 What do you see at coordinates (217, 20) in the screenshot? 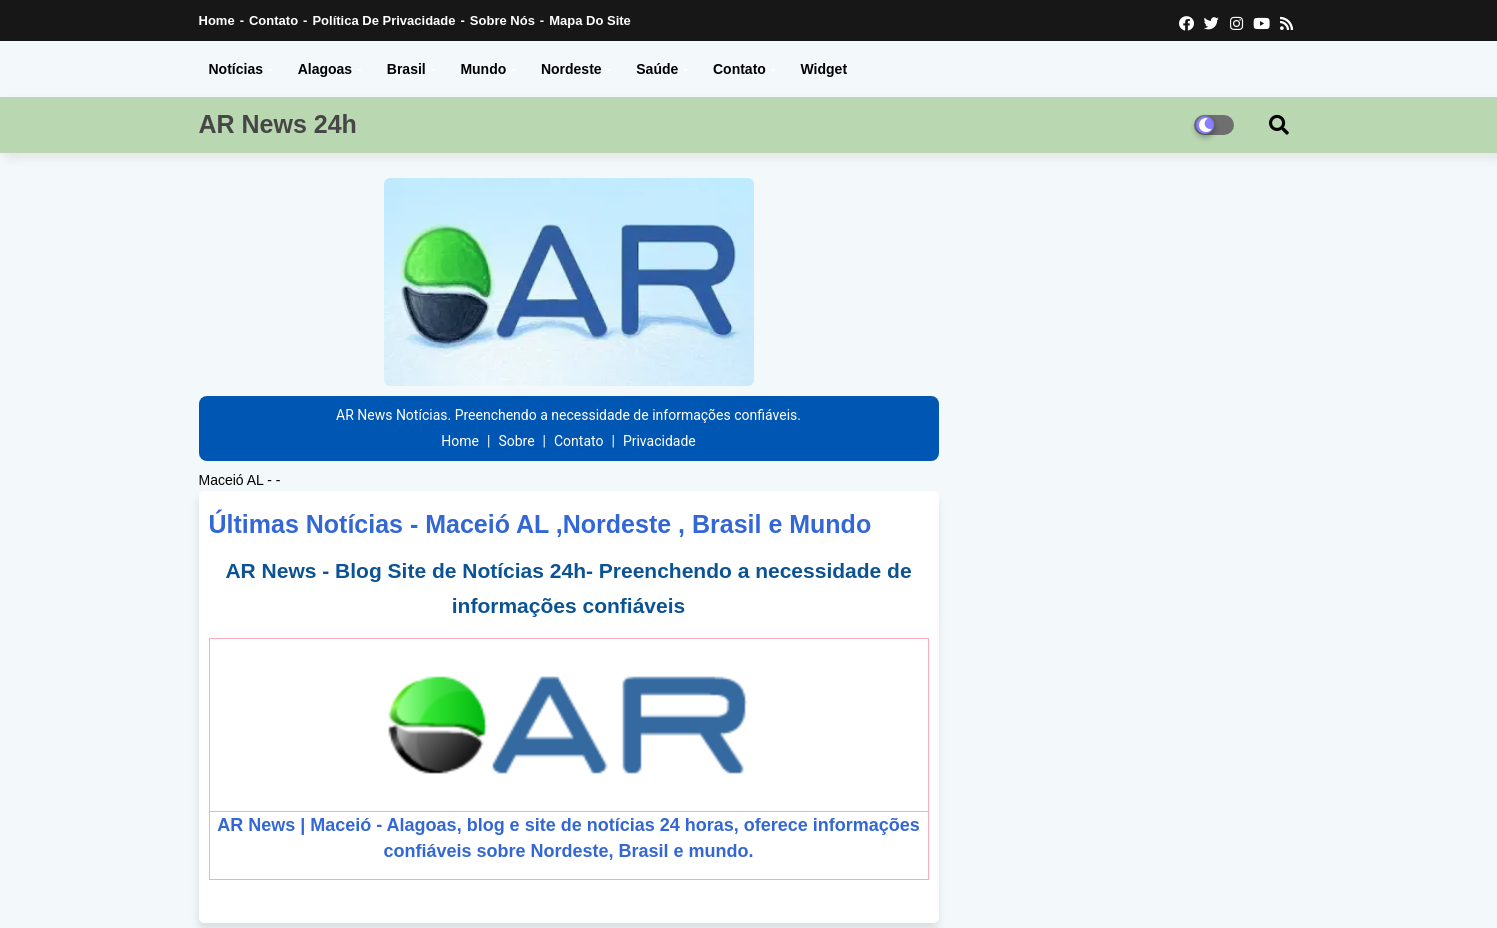
I see `Home` at bounding box center [217, 20].